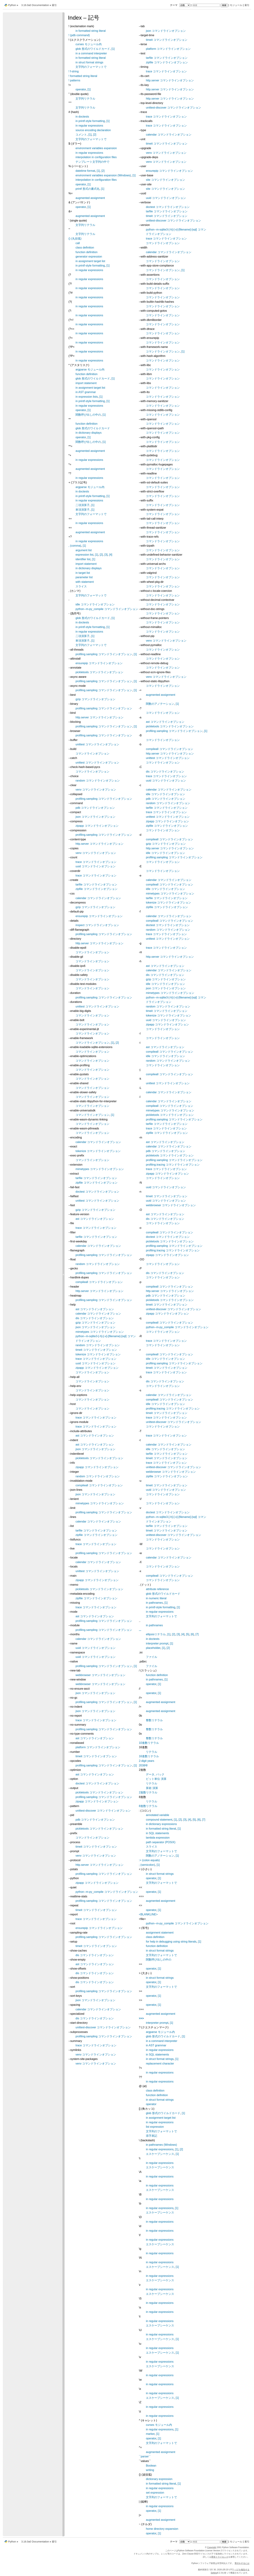 This screenshot has width=254, height=2576. I want to click on Copyright, so click(211, 2547).